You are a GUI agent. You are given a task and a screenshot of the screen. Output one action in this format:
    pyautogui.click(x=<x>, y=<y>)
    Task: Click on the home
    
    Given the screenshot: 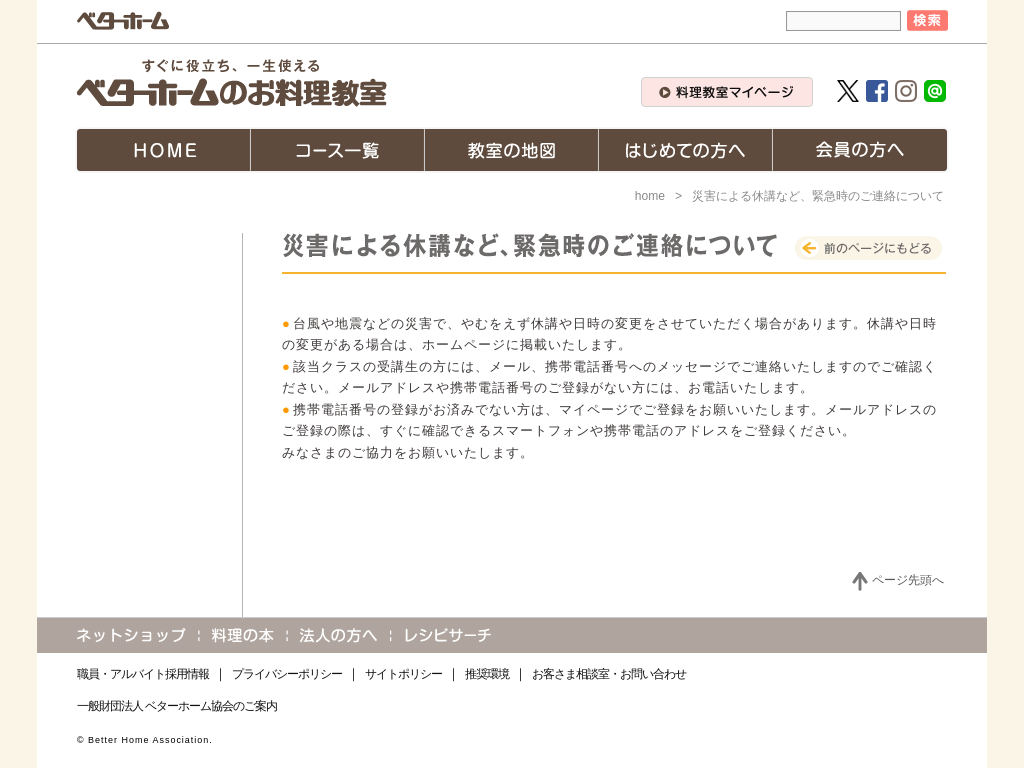 What is the action you would take?
    pyautogui.click(x=650, y=196)
    